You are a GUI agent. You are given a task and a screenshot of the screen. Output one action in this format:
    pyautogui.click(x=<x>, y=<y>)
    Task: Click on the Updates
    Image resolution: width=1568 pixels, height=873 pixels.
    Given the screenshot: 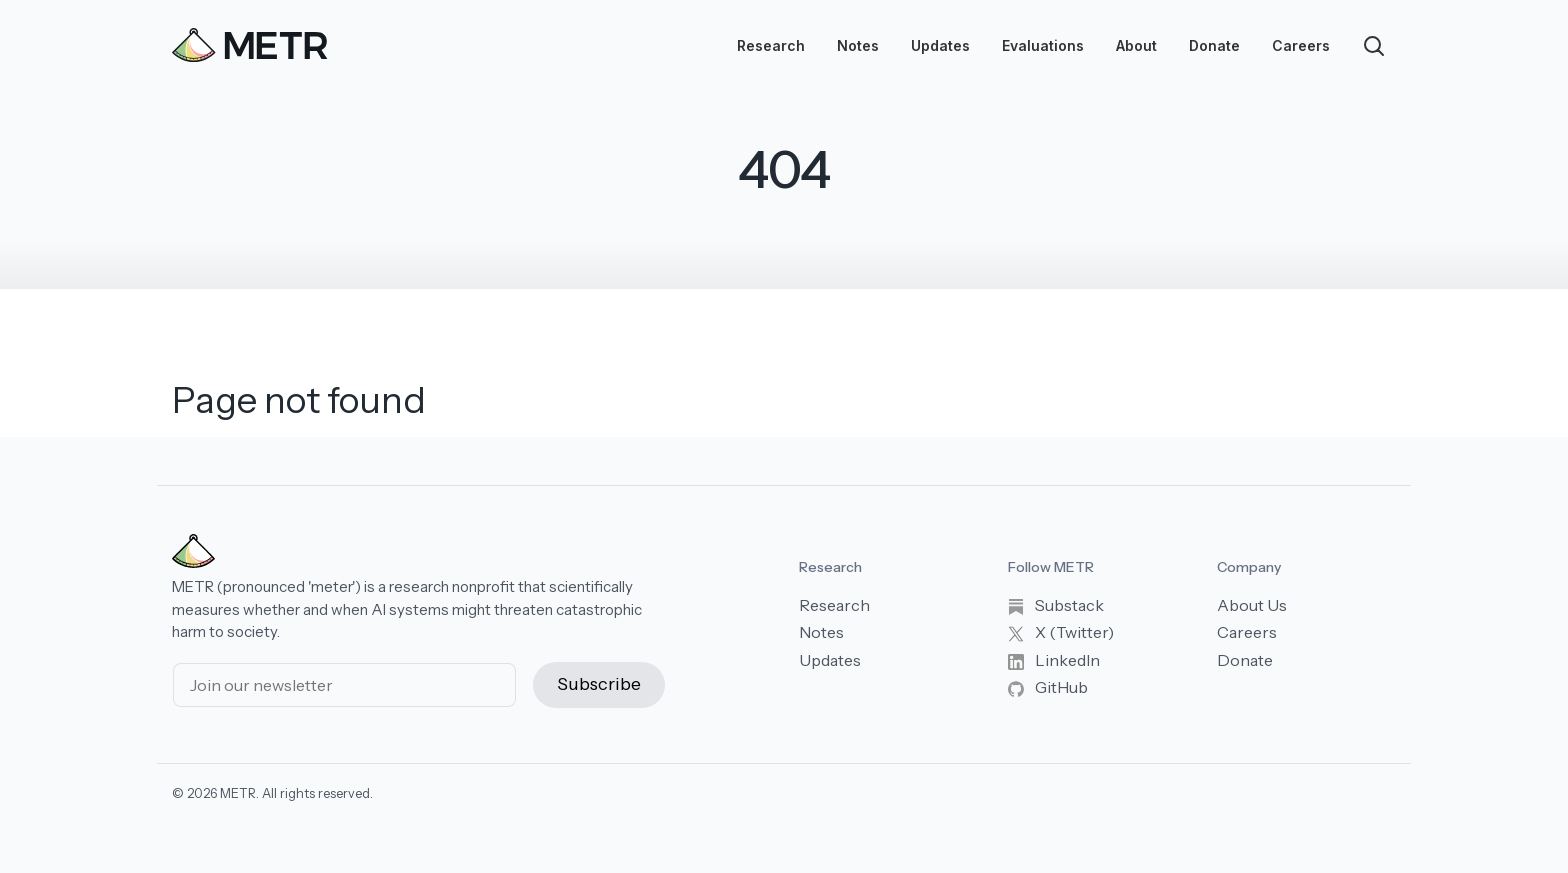 What is the action you would take?
    pyautogui.click(x=940, y=45)
    